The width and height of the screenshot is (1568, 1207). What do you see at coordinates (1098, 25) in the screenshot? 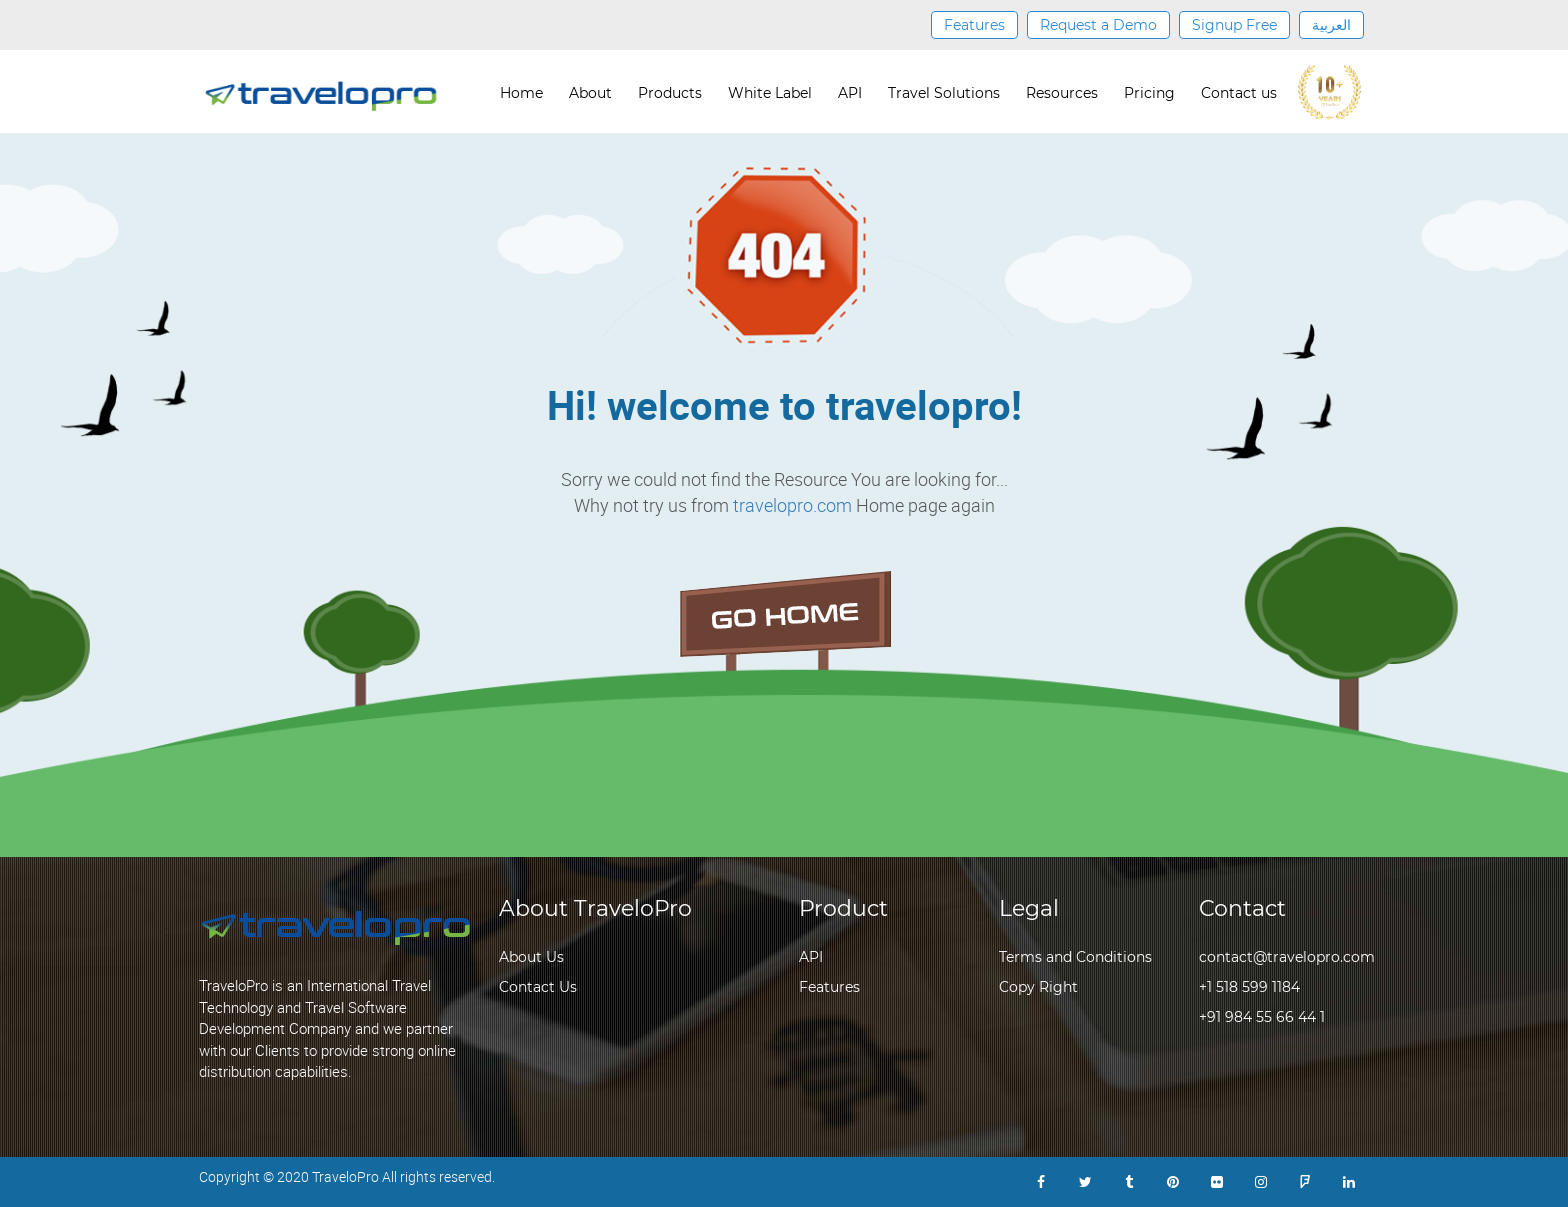
I see `Request a Demo` at bounding box center [1098, 25].